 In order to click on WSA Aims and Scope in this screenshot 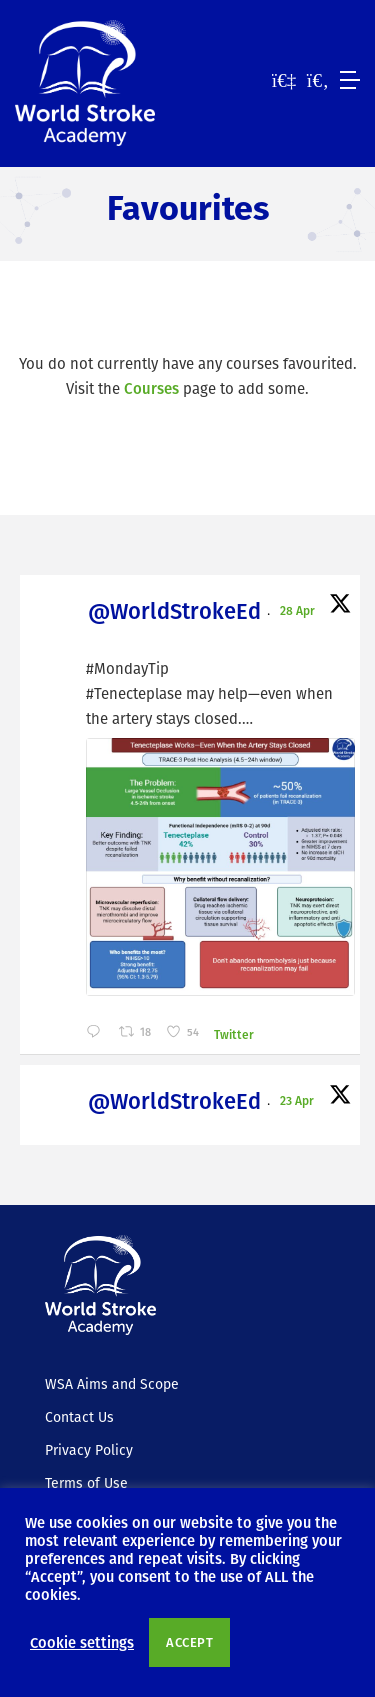, I will do `click(112, 1384)`.